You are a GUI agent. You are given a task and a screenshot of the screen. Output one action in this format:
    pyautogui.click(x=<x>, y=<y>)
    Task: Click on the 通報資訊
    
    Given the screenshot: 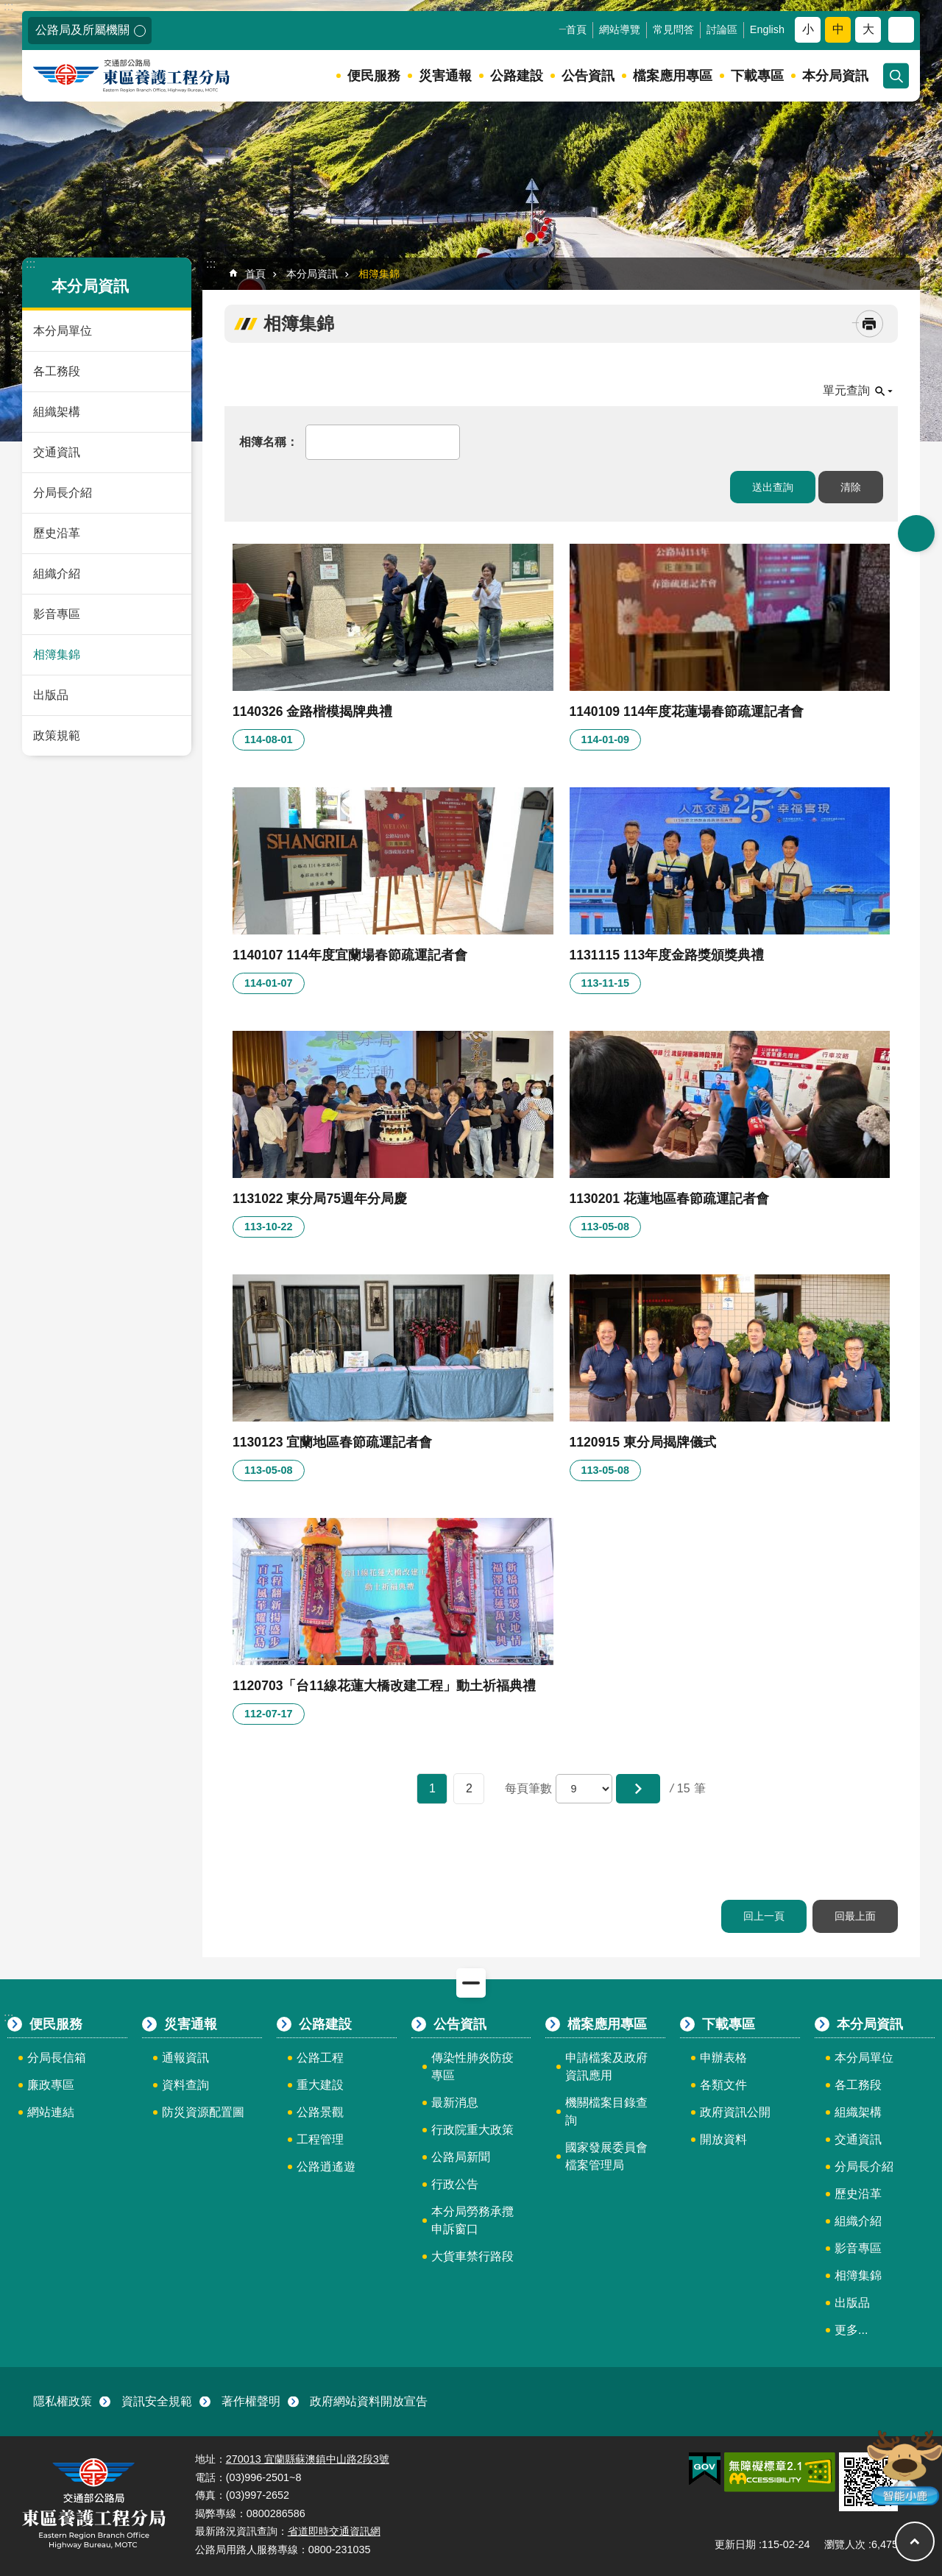 What is the action you would take?
    pyautogui.click(x=185, y=2057)
    